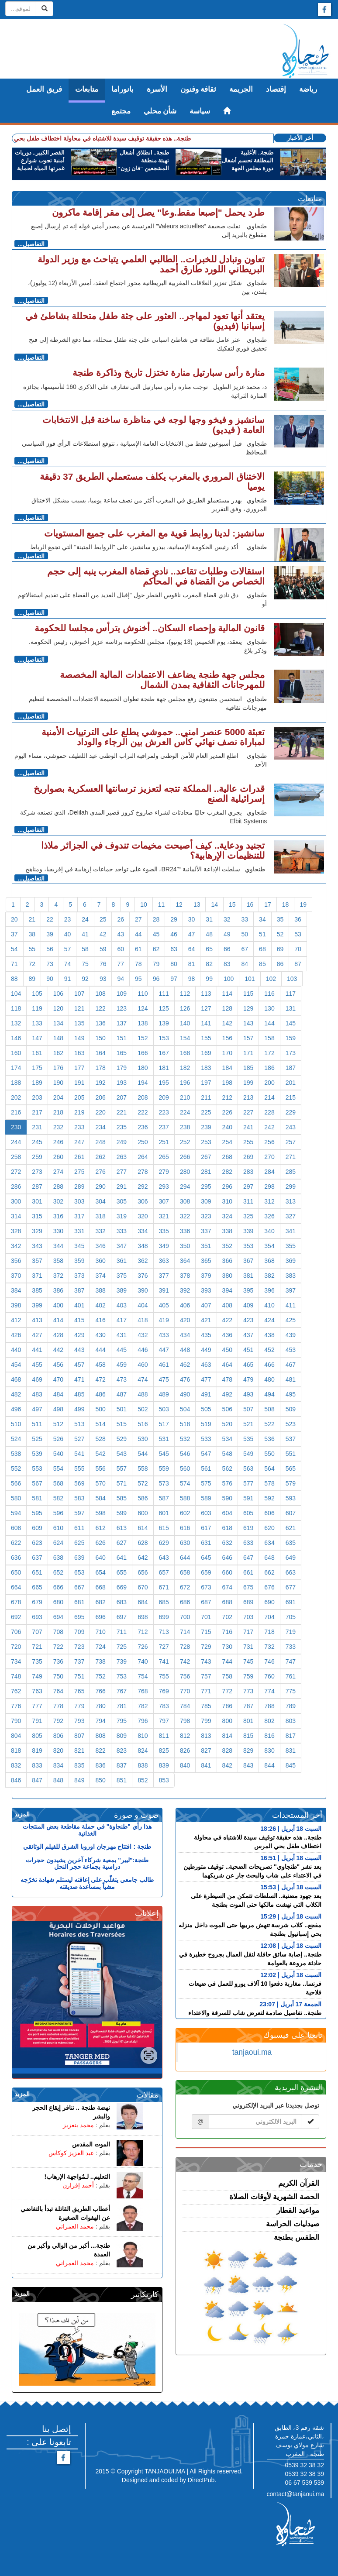 Image resolution: width=338 pixels, height=2576 pixels. Describe the element at coordinates (37, 1112) in the screenshot. I see `217` at that location.